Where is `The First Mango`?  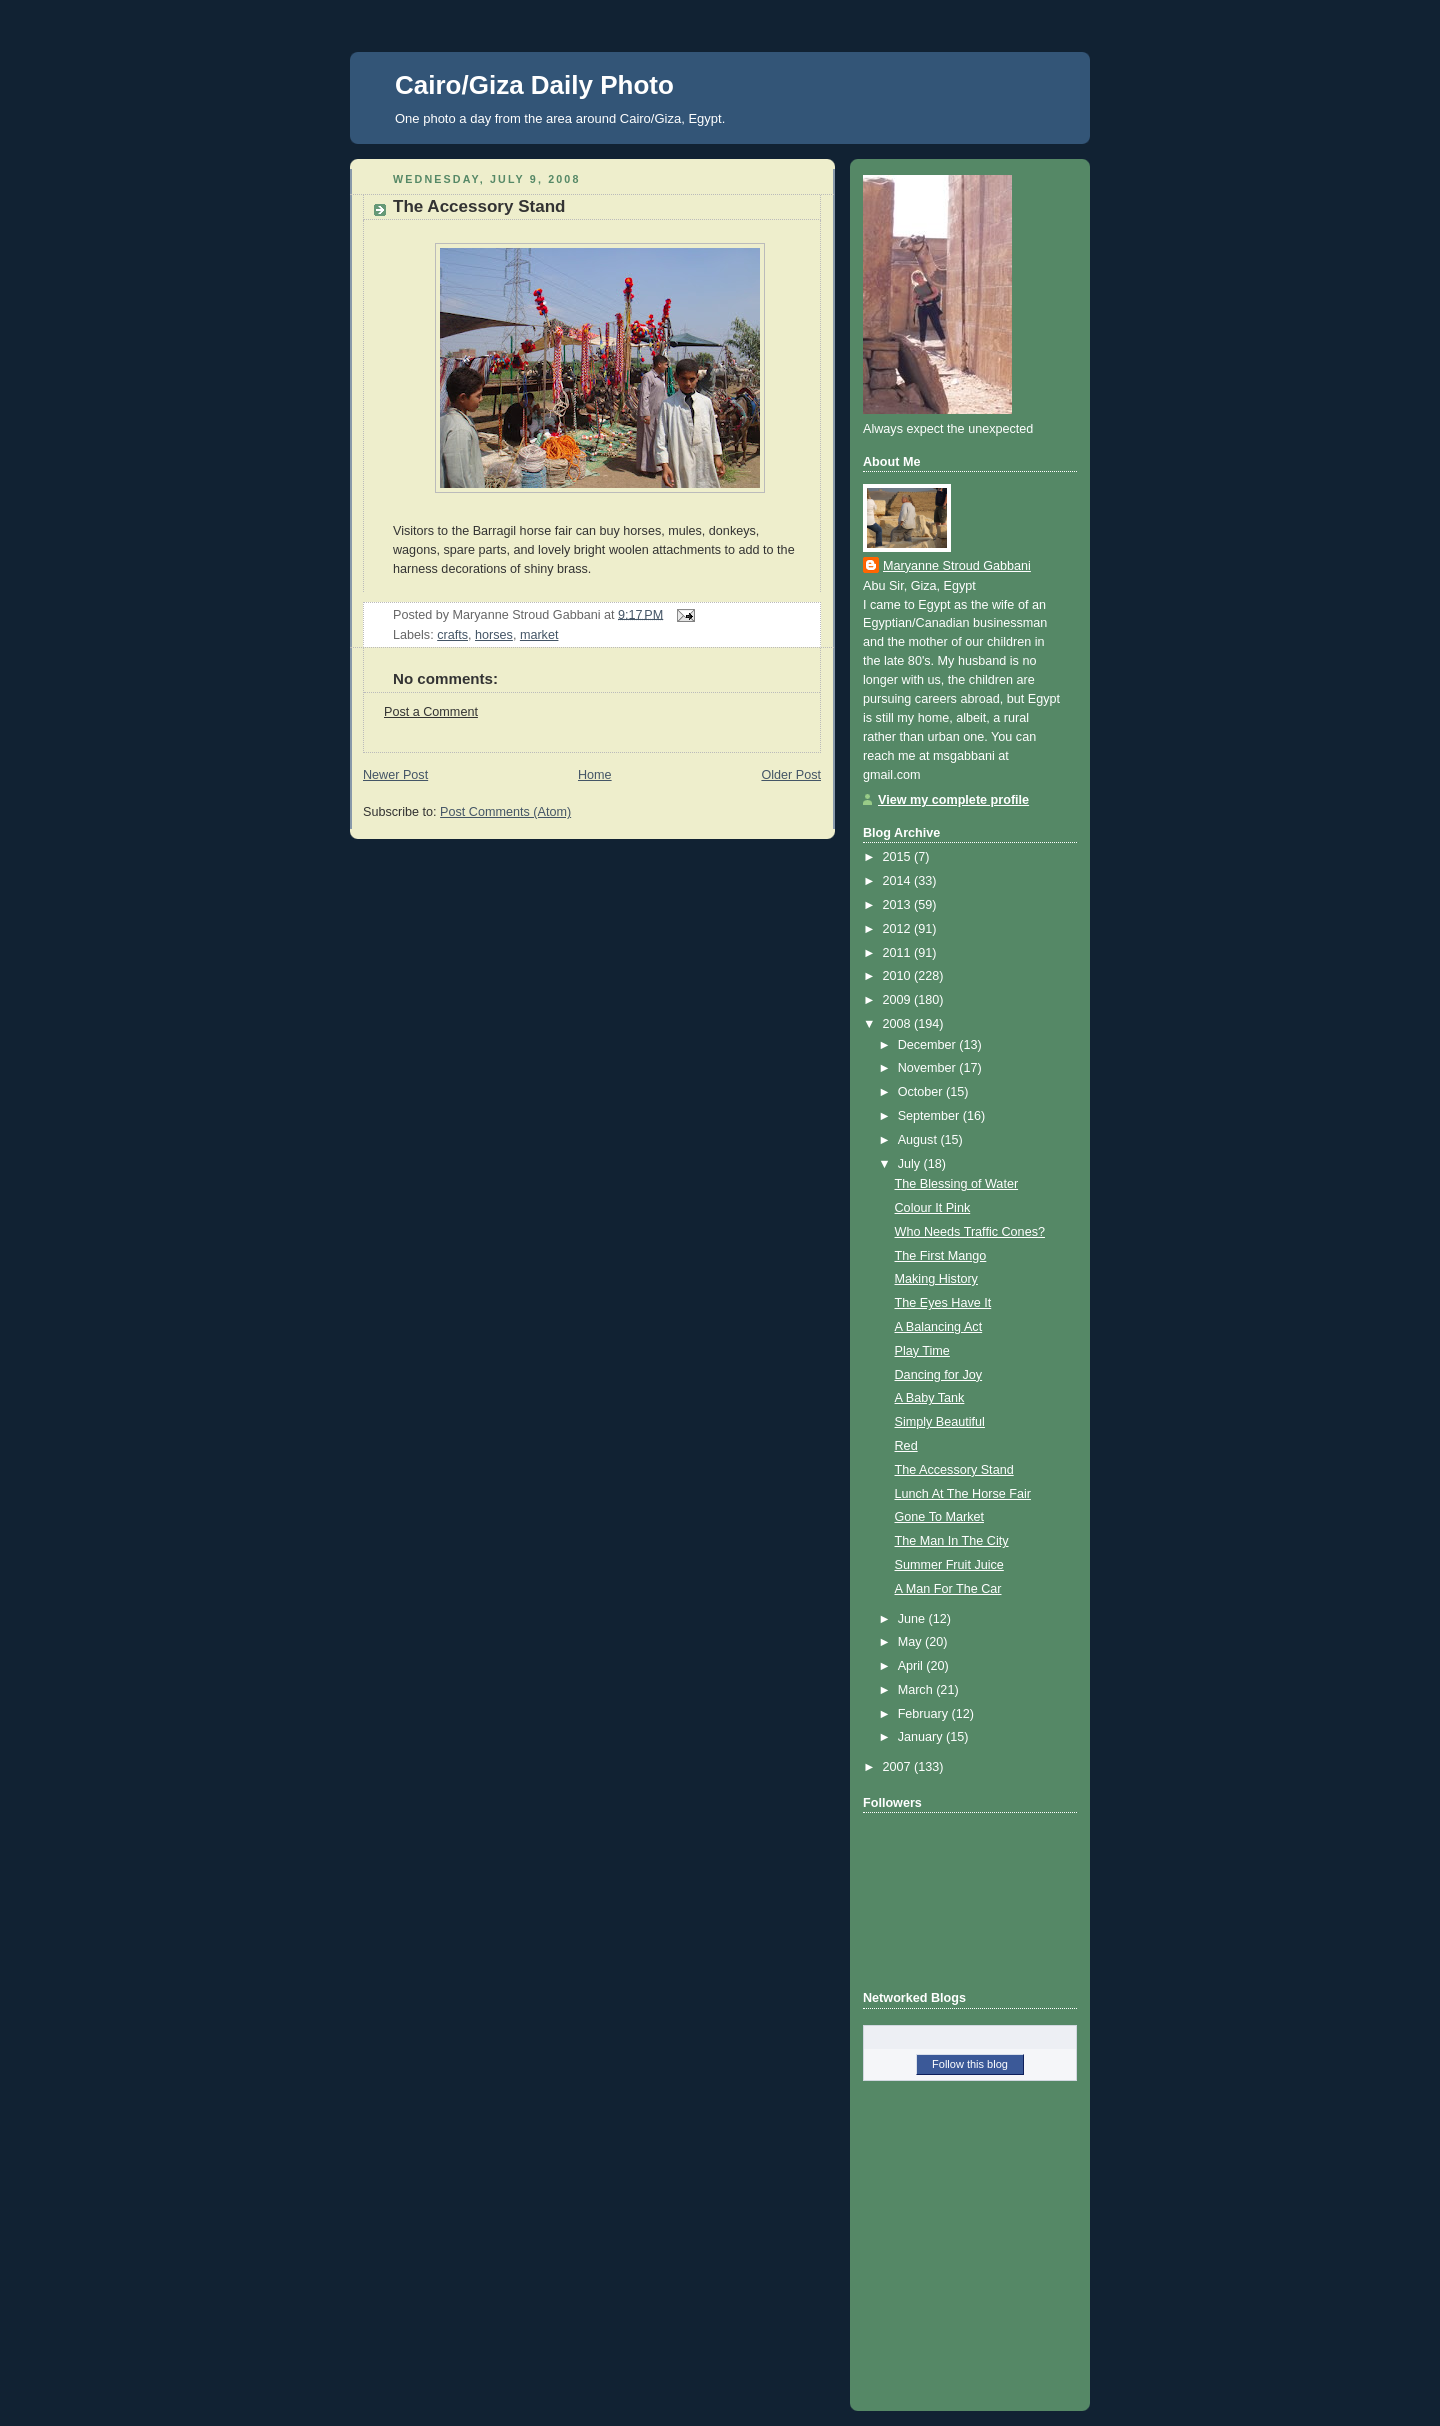 The First Mango is located at coordinates (941, 1256).